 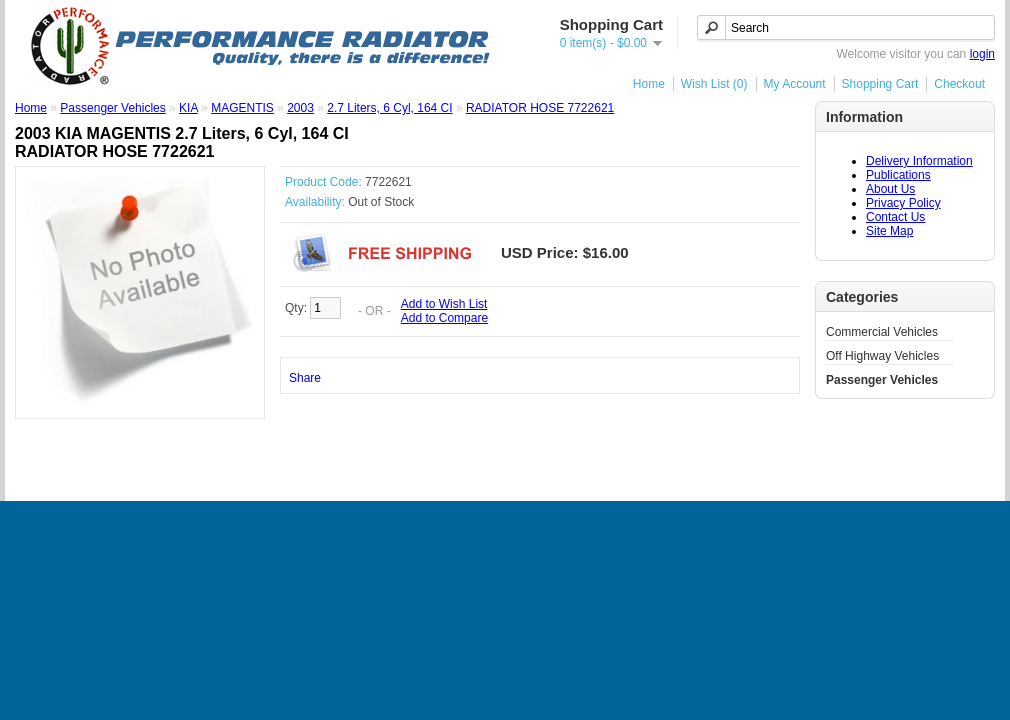 What do you see at coordinates (714, 84) in the screenshot?
I see `Wish List (0)` at bounding box center [714, 84].